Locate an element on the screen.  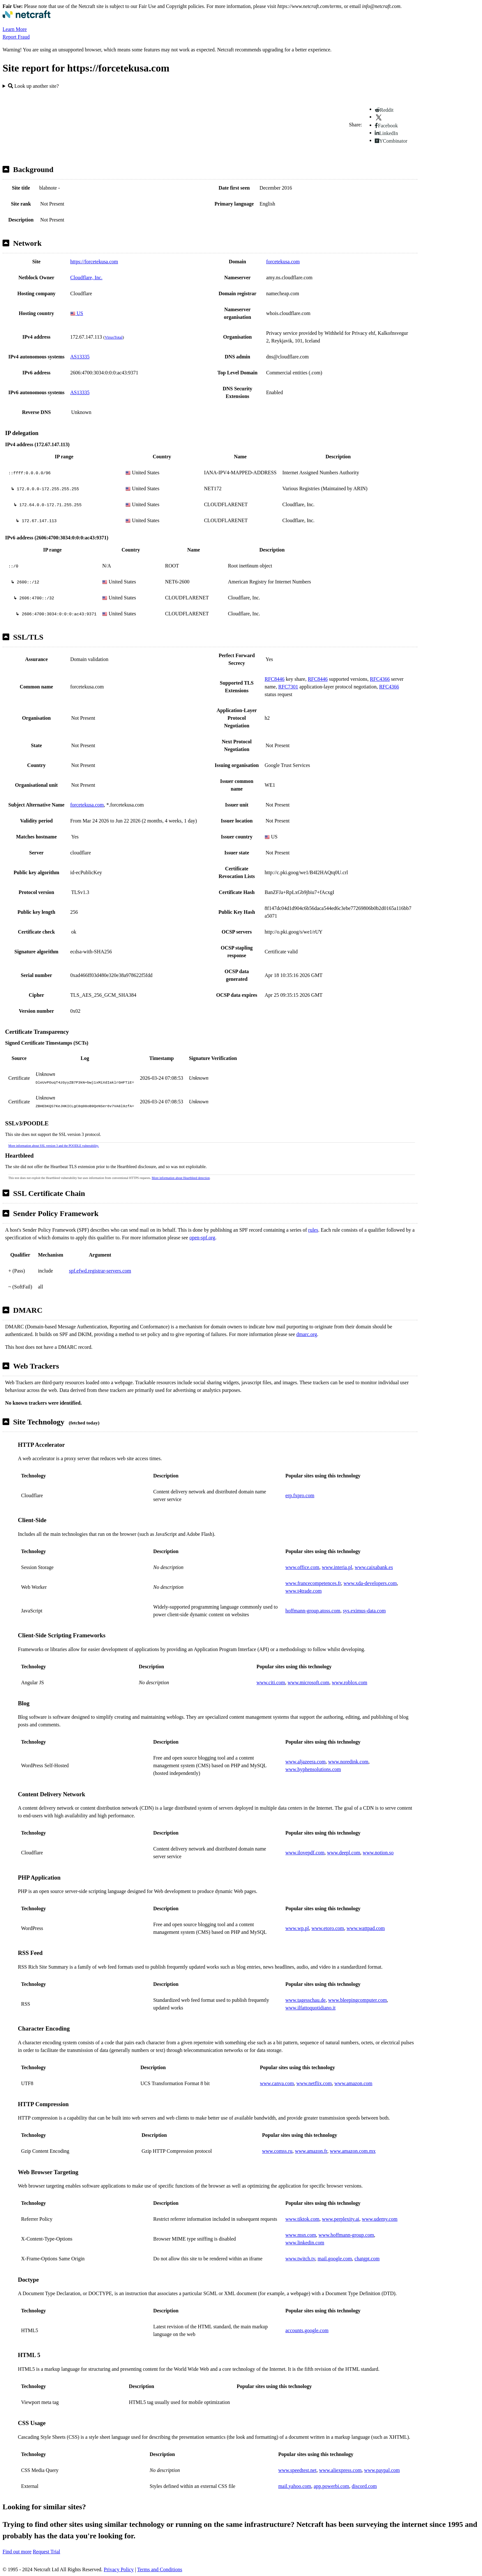
RFC8446 is located at coordinates (274, 679).